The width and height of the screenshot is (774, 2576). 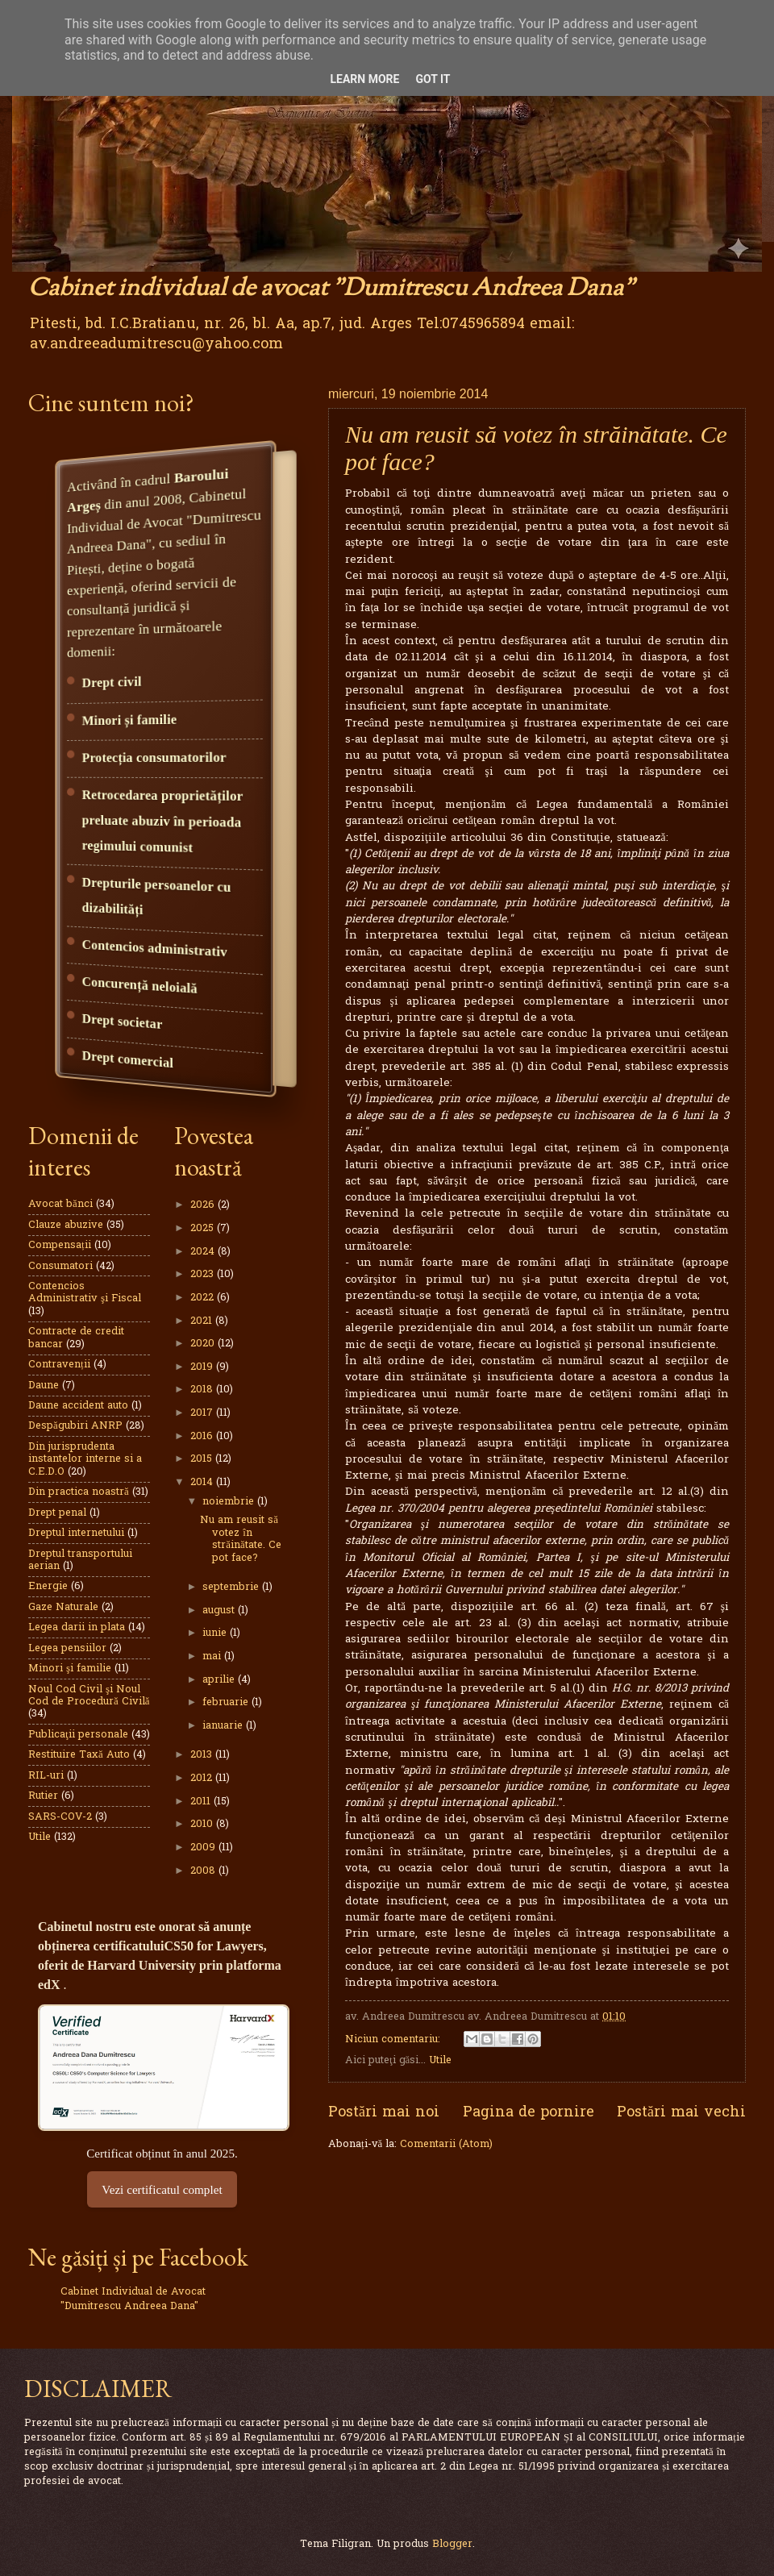 I want to click on 2023, so click(x=203, y=1274).